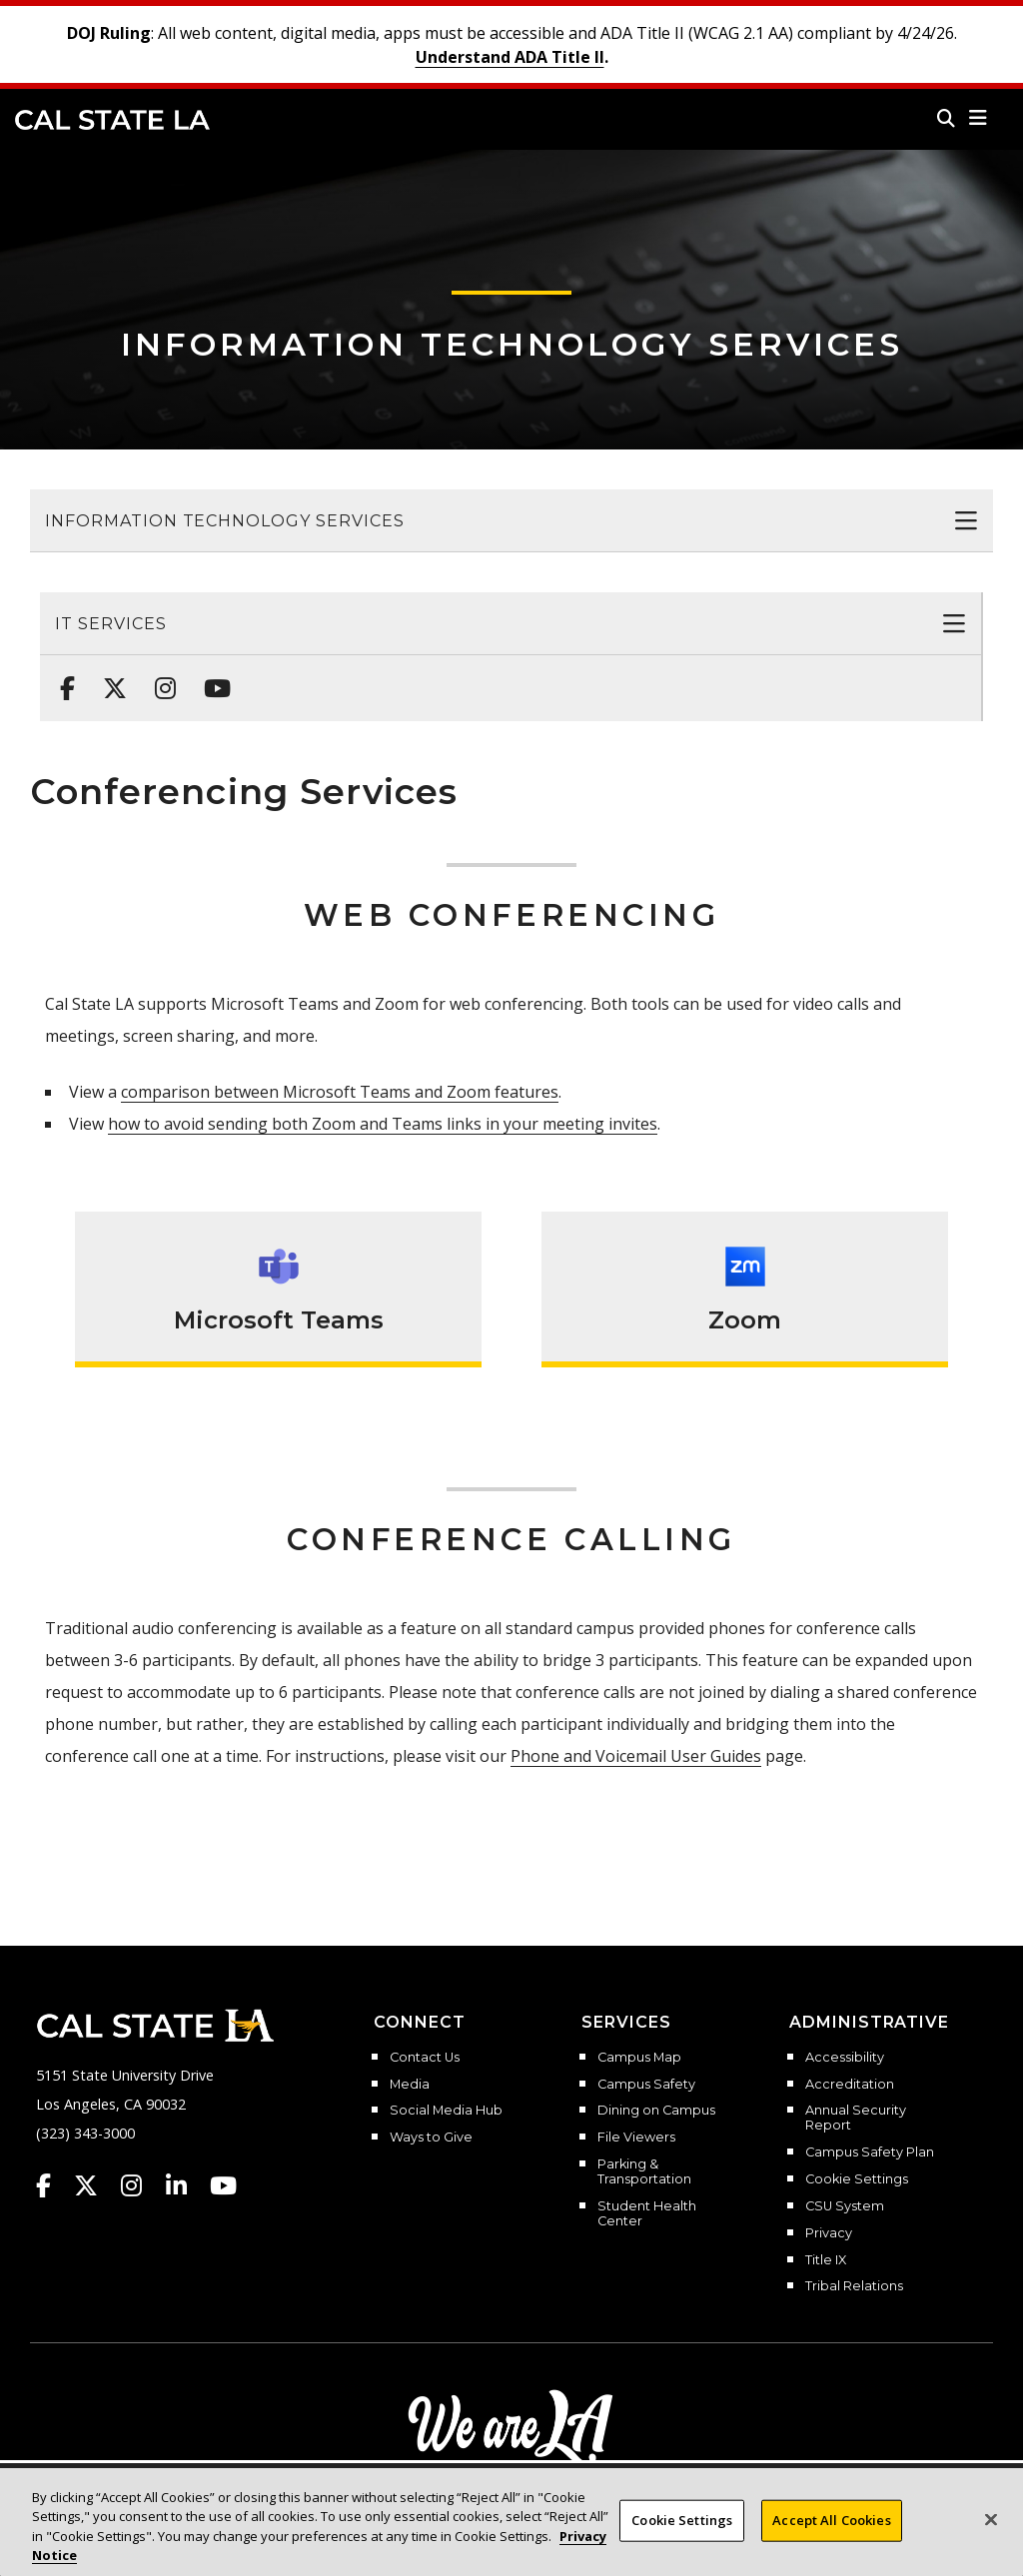 This screenshot has height=2576, width=1023. What do you see at coordinates (978, 118) in the screenshot?
I see `[button]` at bounding box center [978, 118].